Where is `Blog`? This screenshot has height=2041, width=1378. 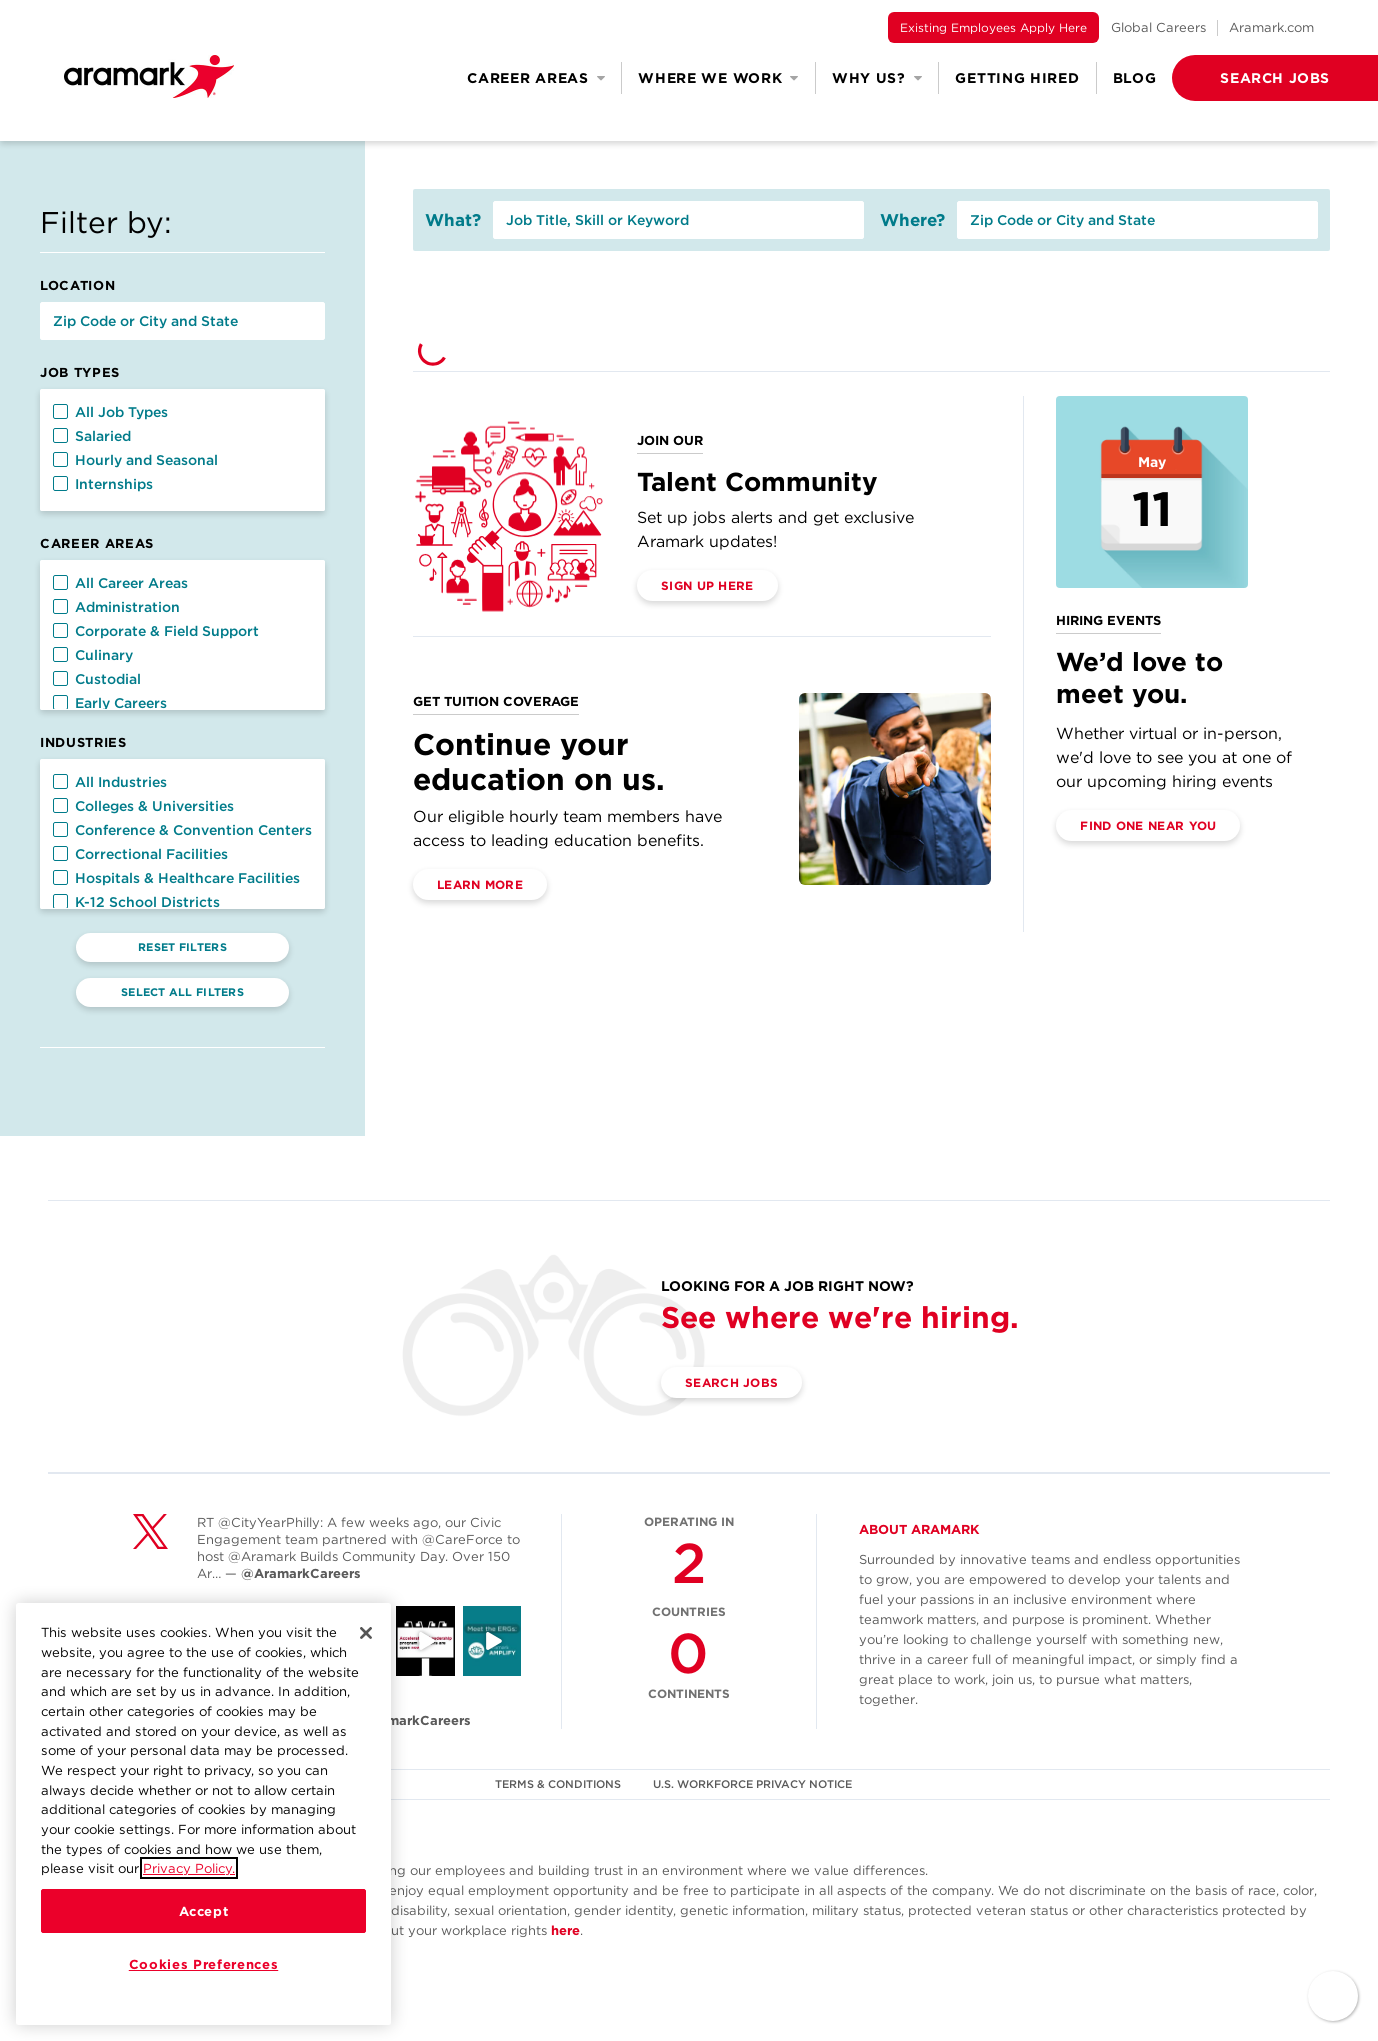 Blog is located at coordinates (1135, 78).